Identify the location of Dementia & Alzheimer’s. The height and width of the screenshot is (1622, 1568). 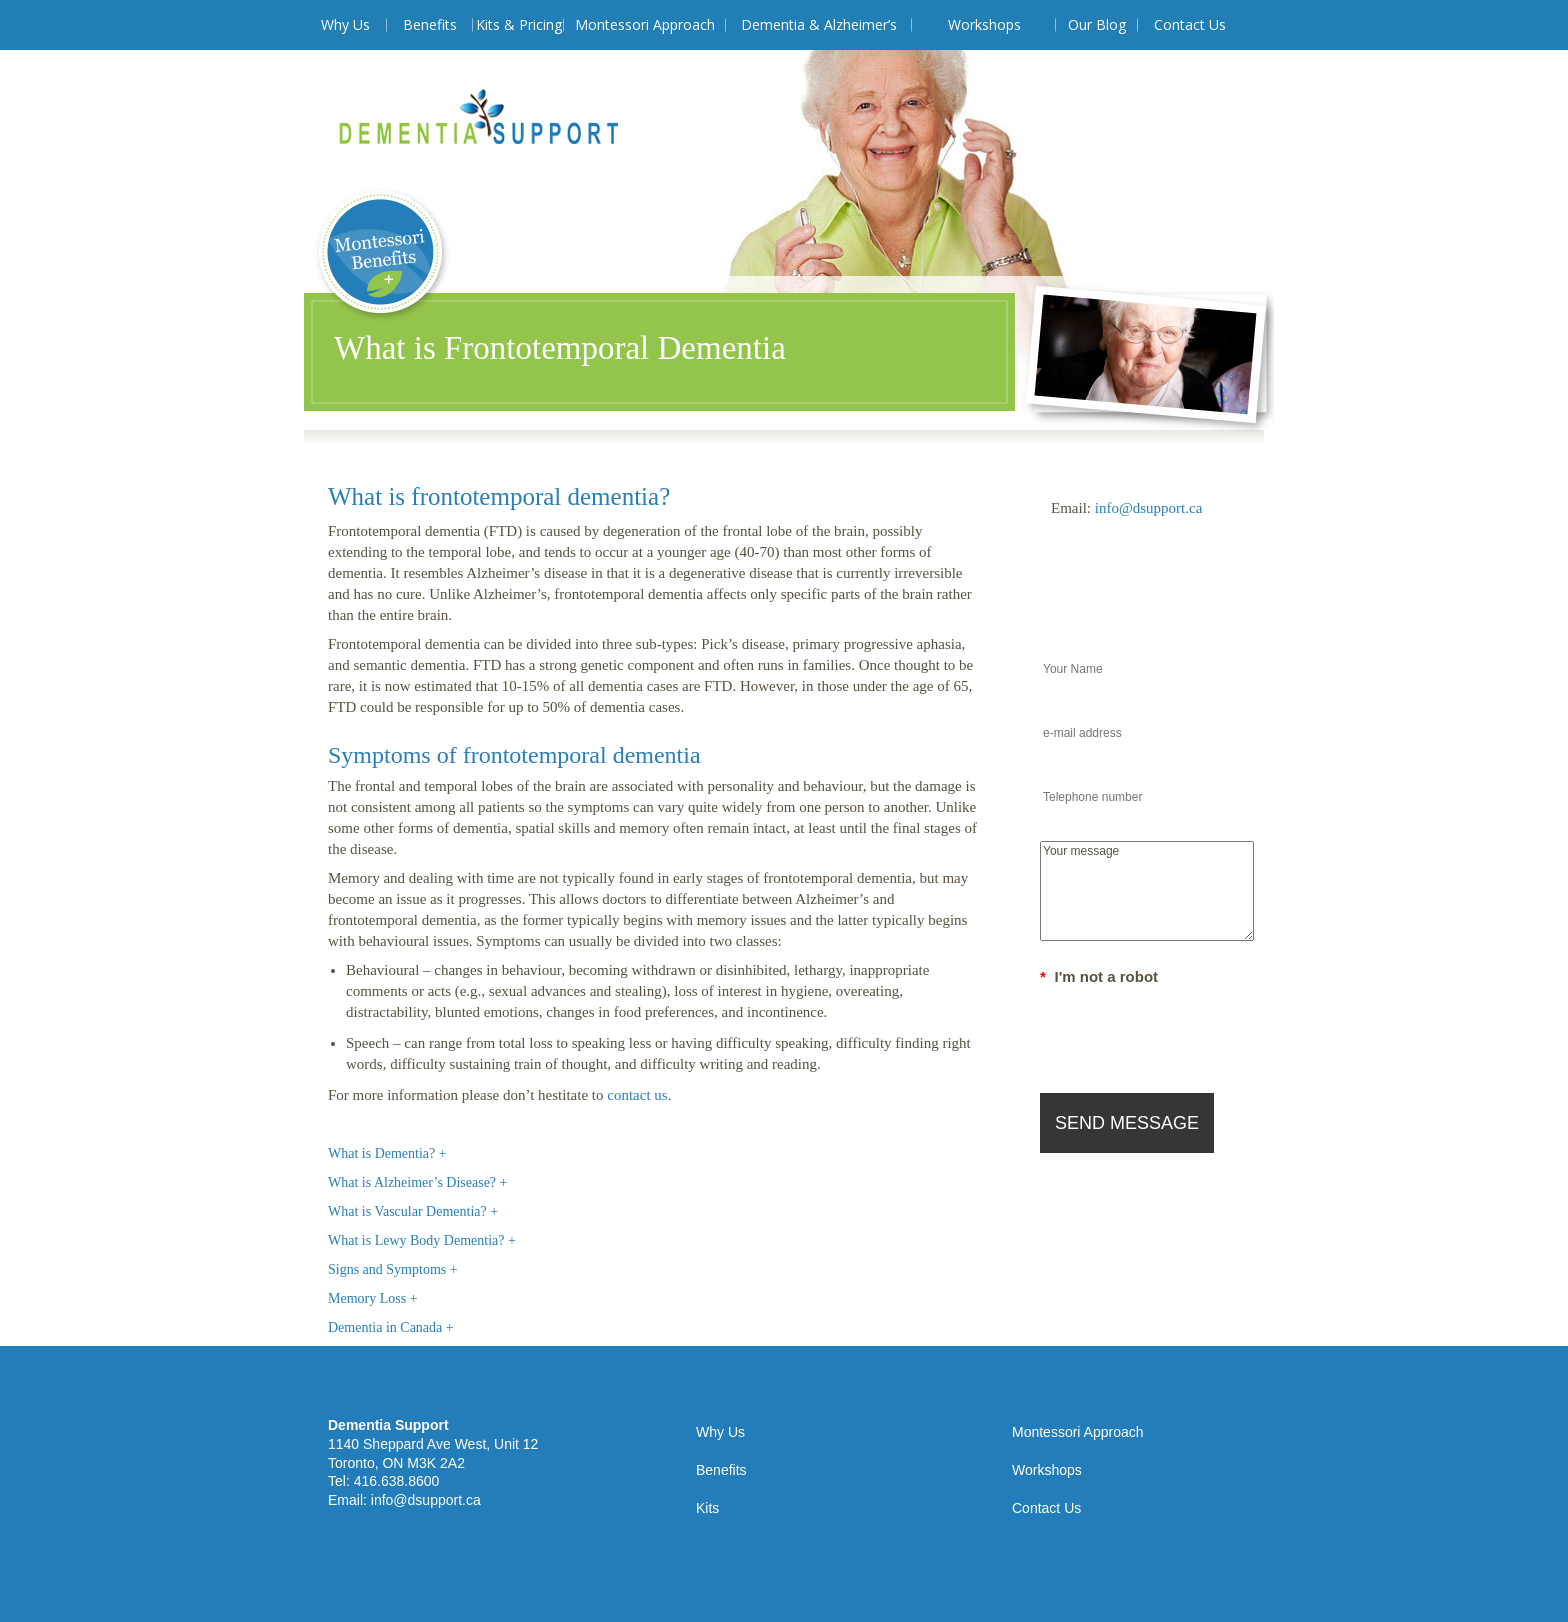
(819, 24).